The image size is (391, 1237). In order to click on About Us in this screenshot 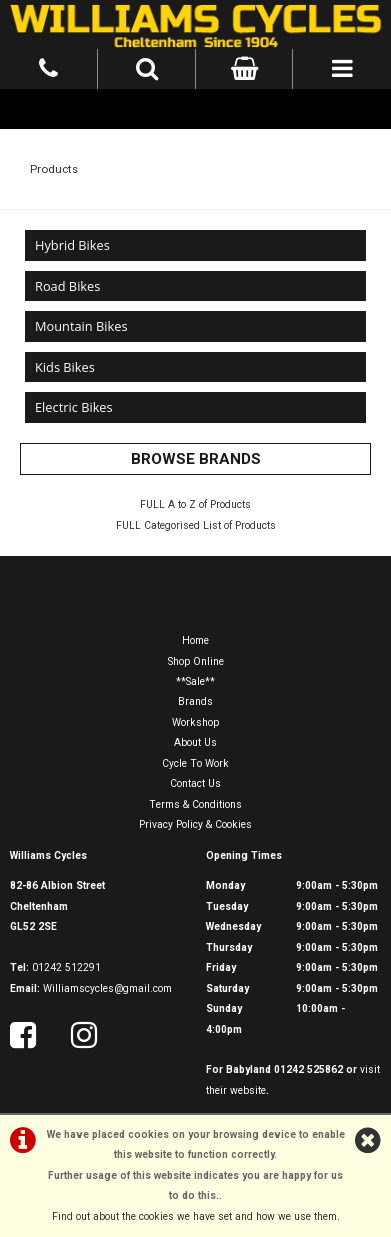, I will do `click(195, 742)`.